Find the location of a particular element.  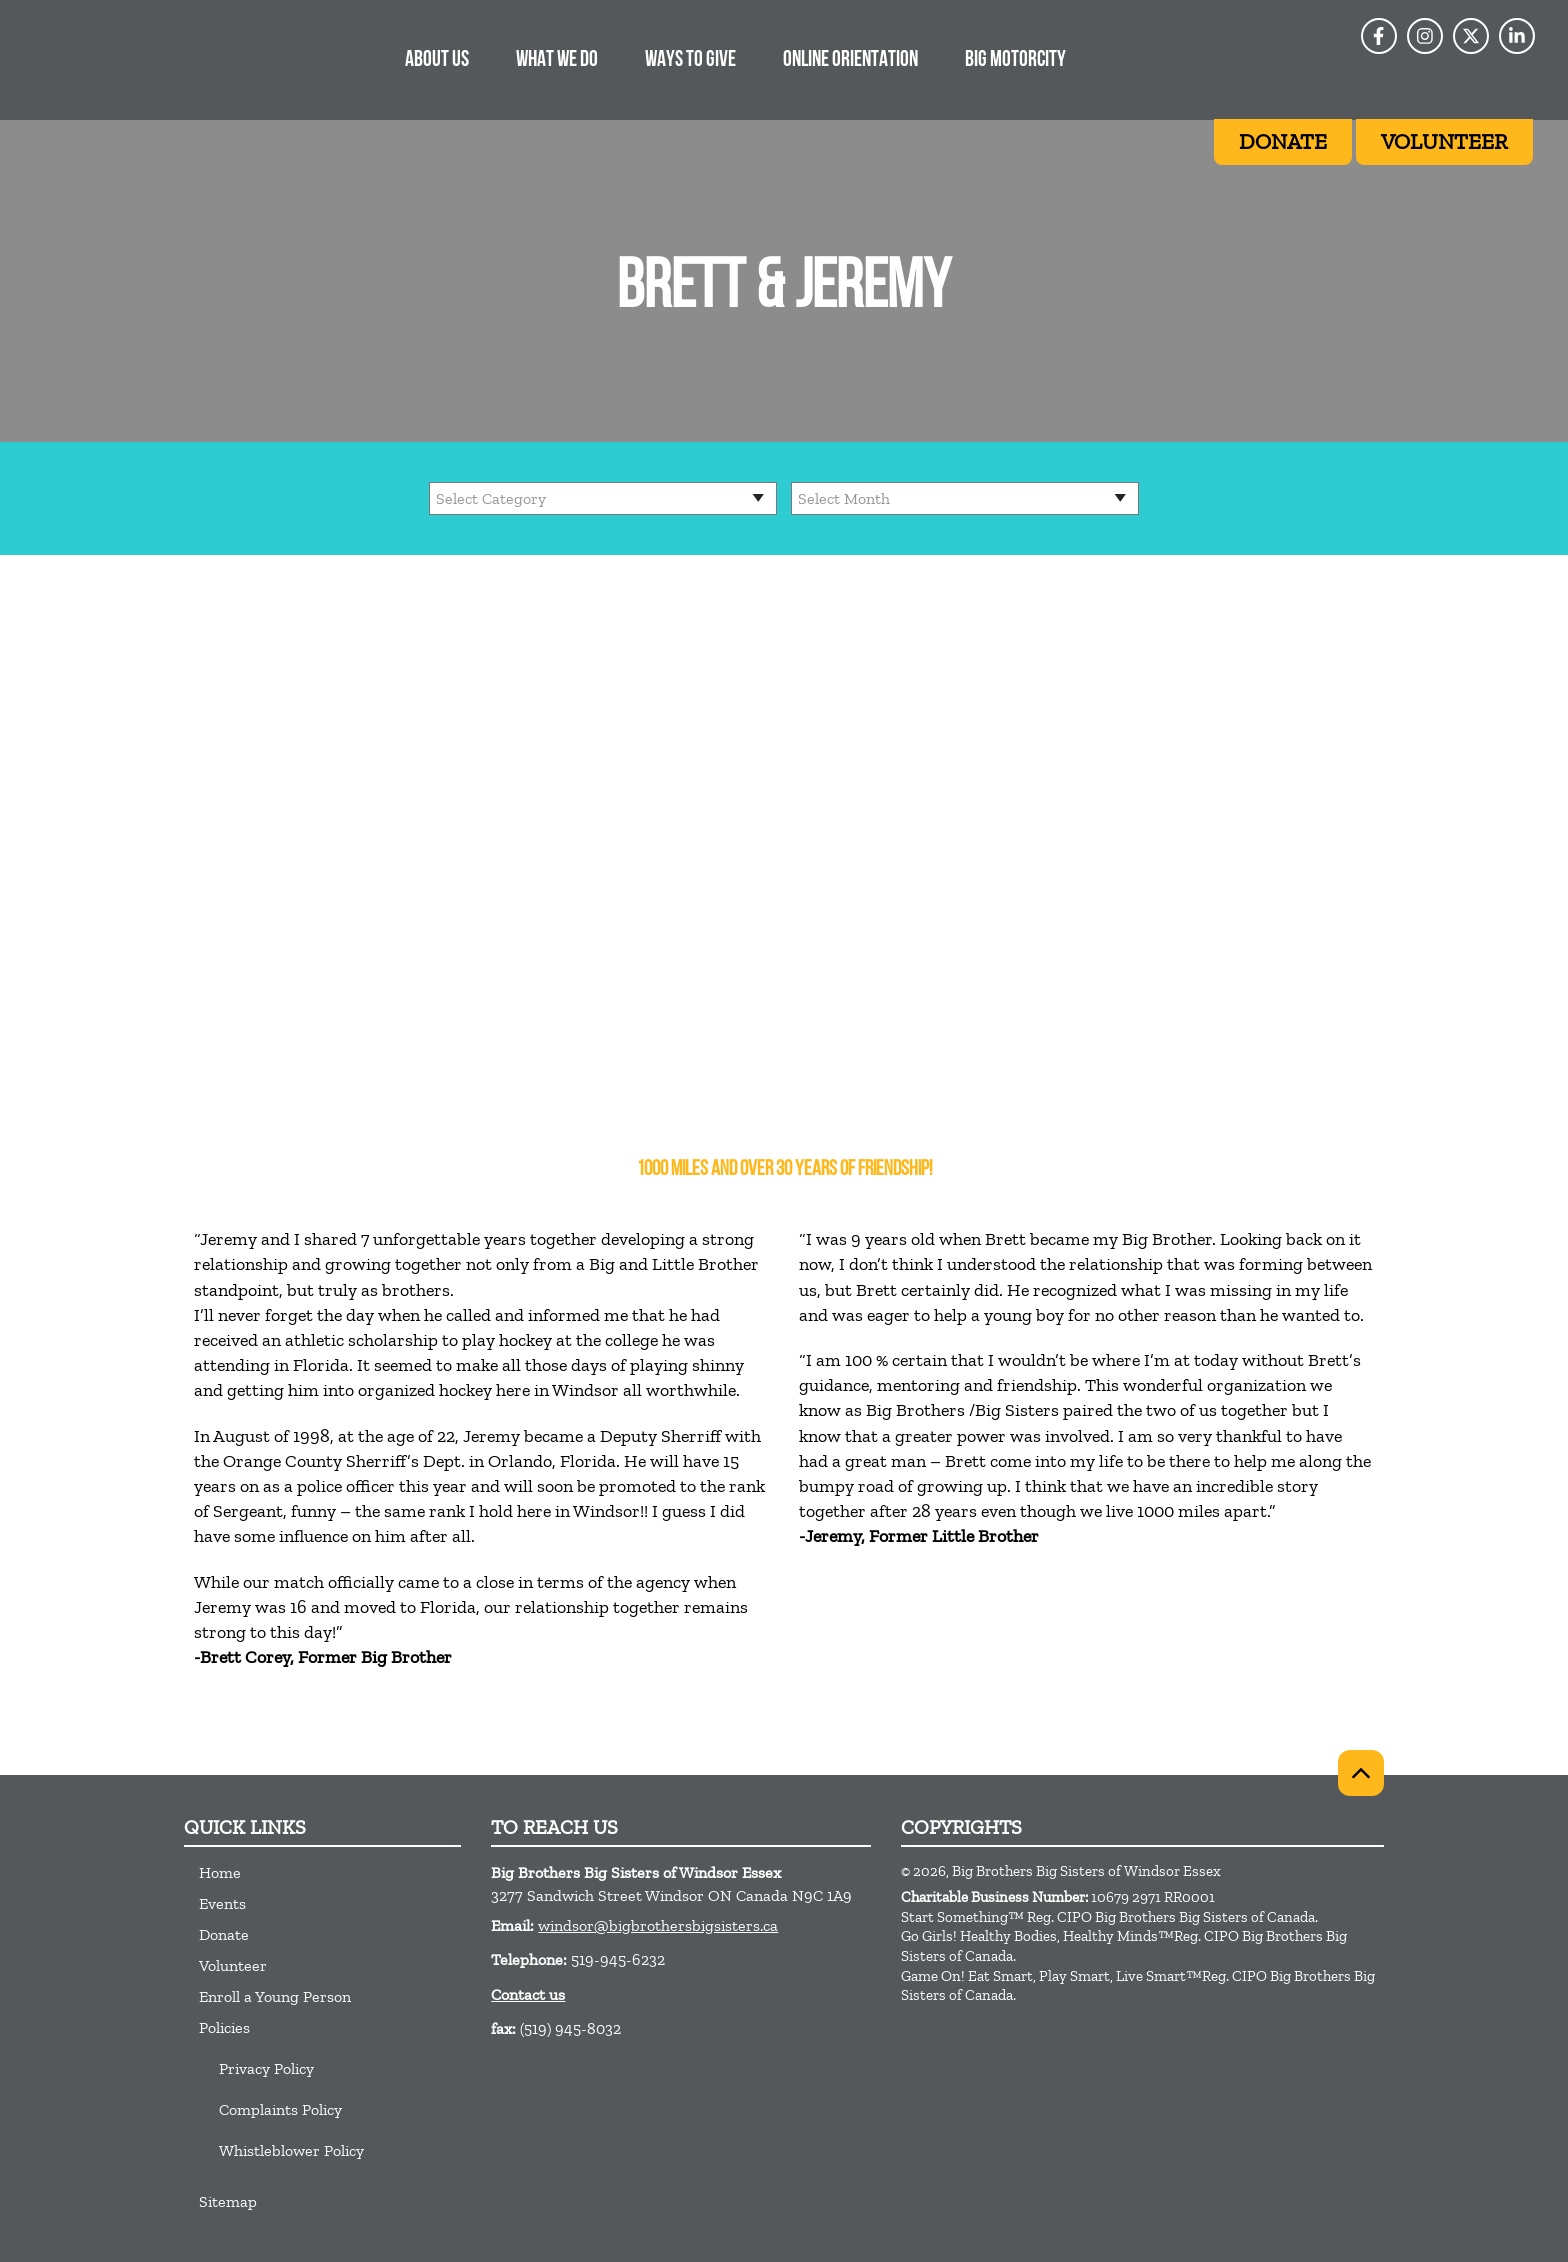

windsor@bigbrothersbigsisters.ca is located at coordinates (658, 1925).